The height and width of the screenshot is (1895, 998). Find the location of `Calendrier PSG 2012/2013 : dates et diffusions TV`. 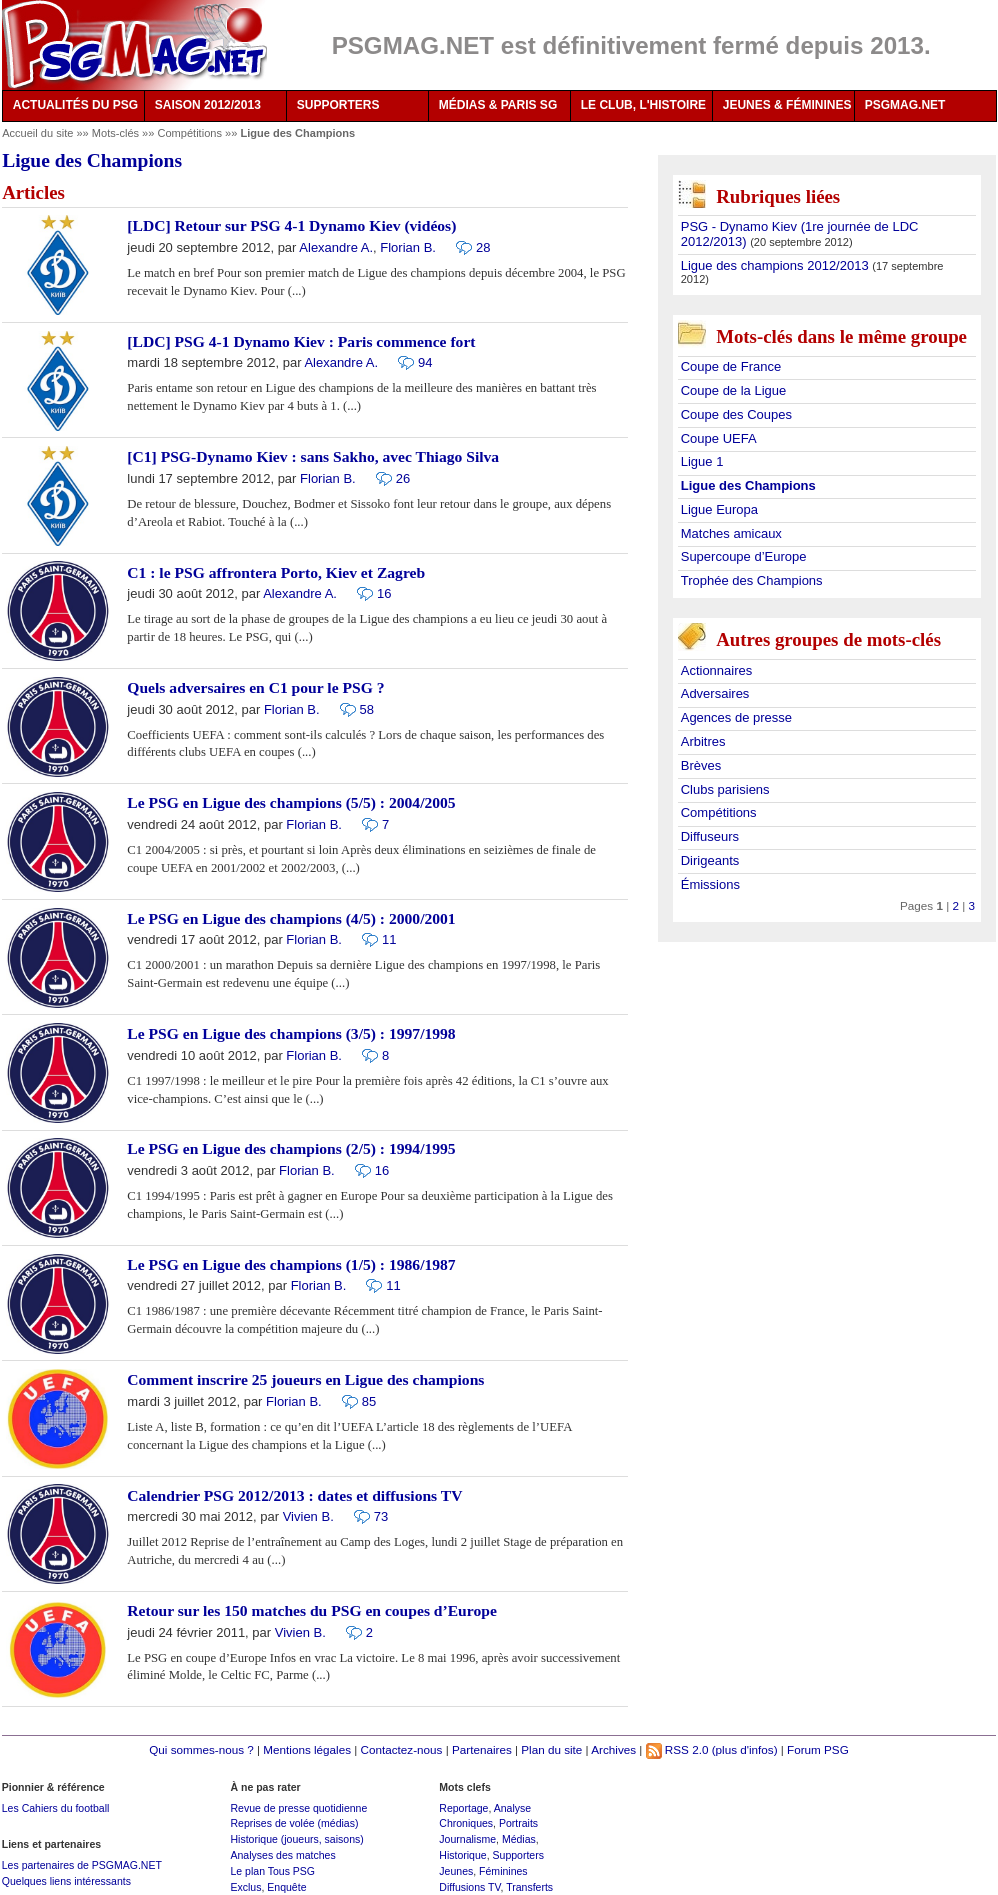

Calendrier PSG 2012/2013 : dates et diffusions TV is located at coordinates (294, 1495).